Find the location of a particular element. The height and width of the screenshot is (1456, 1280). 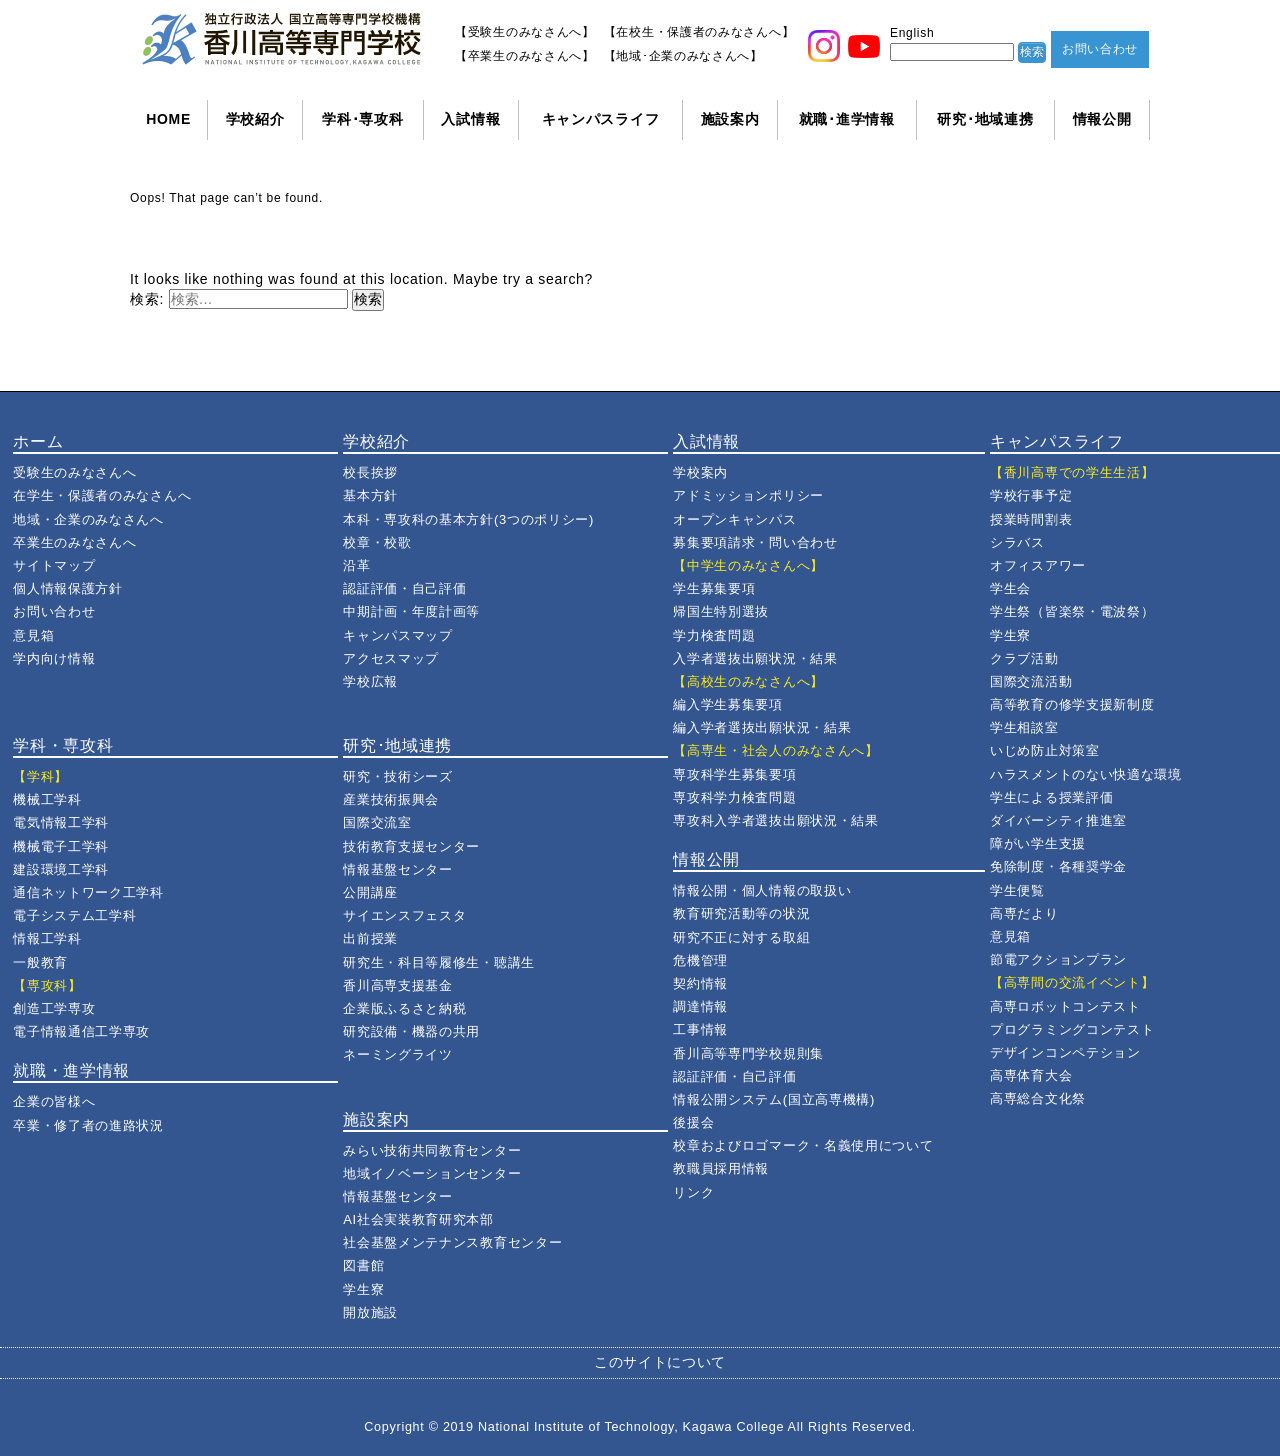

ホーム is located at coordinates (38, 441).